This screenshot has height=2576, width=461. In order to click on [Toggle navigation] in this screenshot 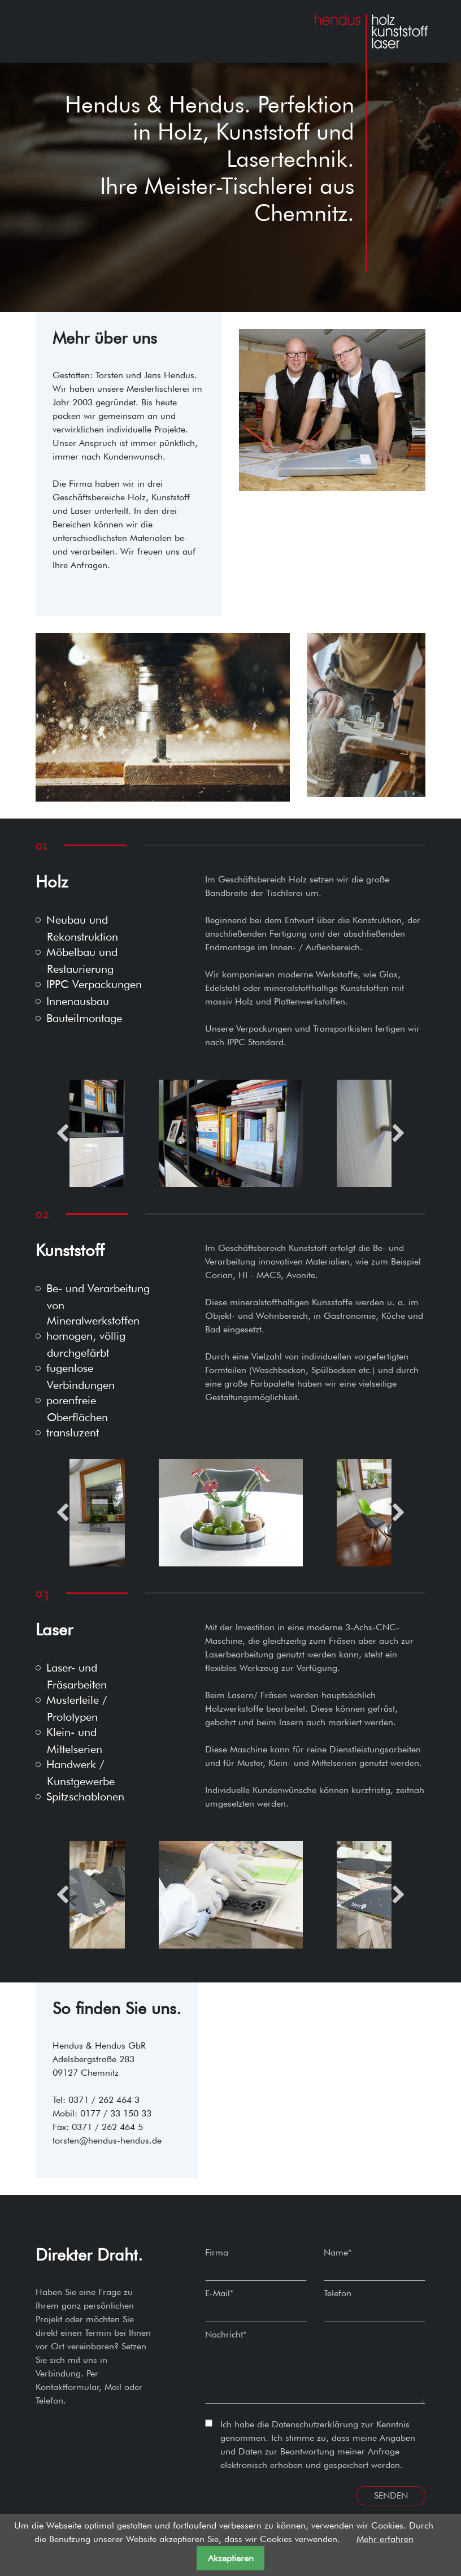, I will do `click(40, 31)`.